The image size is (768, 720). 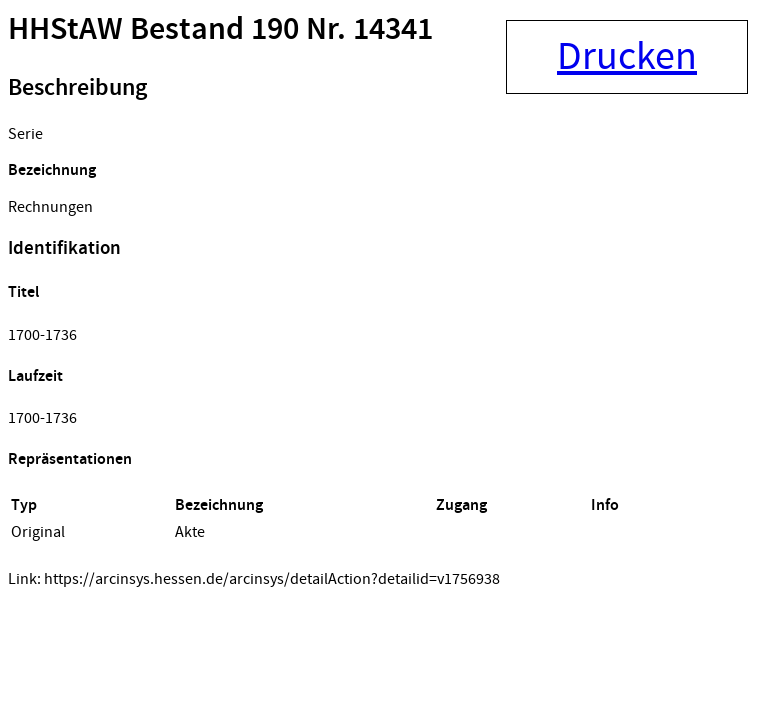 I want to click on Beschreibung, so click(x=77, y=88).